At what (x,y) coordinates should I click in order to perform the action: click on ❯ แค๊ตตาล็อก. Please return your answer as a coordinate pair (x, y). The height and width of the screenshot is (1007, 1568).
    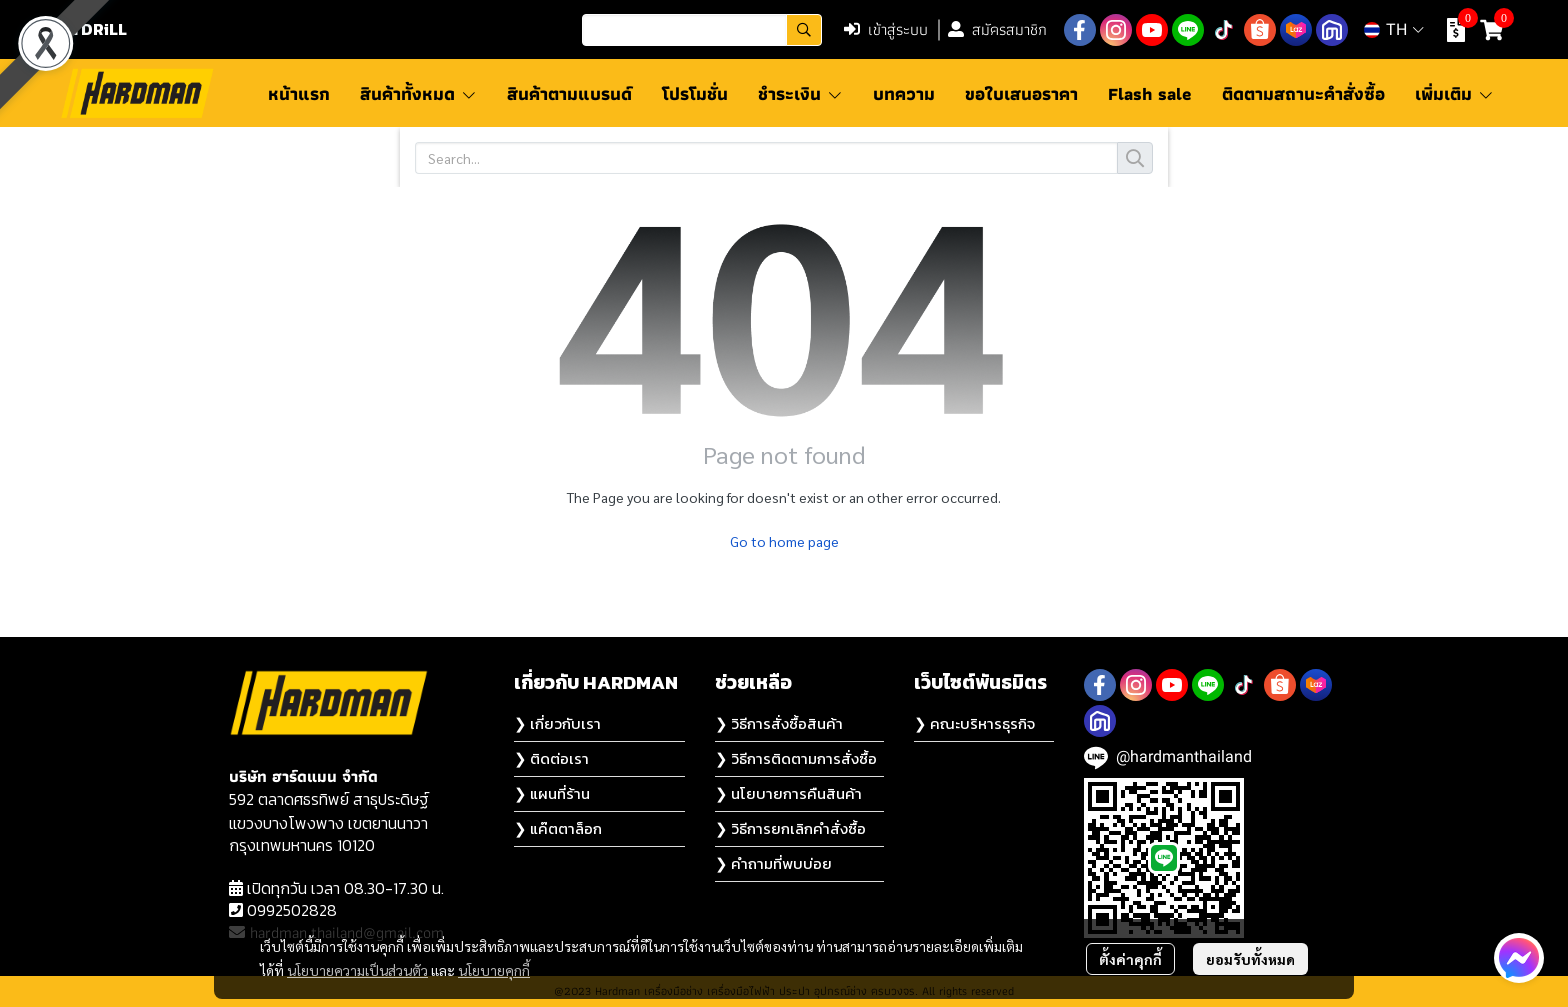
    Looking at the image, I should click on (558, 828).